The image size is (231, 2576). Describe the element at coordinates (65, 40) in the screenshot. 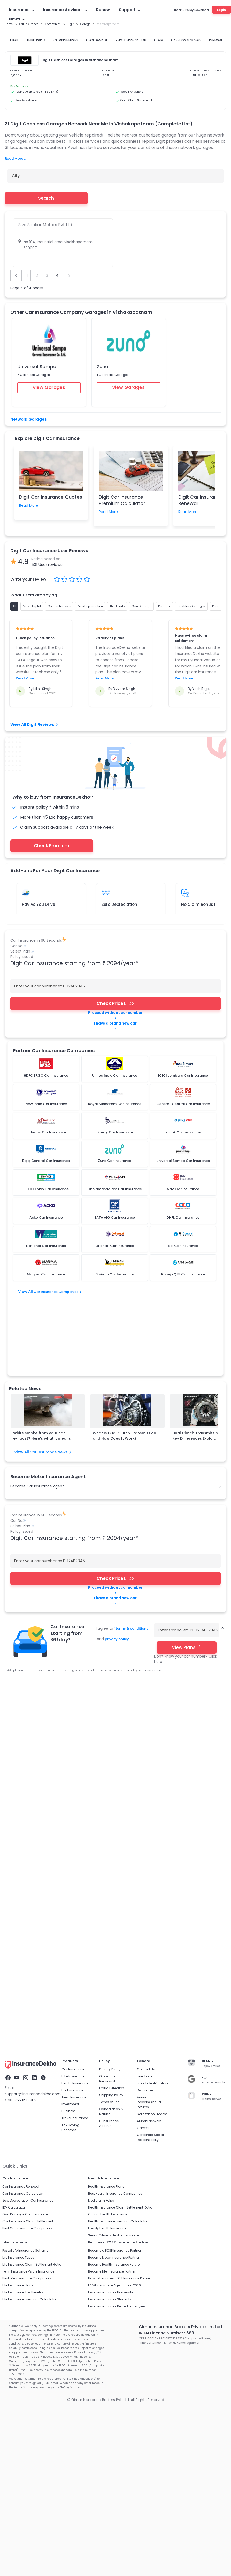

I see `COMPREHENSIVE` at that location.